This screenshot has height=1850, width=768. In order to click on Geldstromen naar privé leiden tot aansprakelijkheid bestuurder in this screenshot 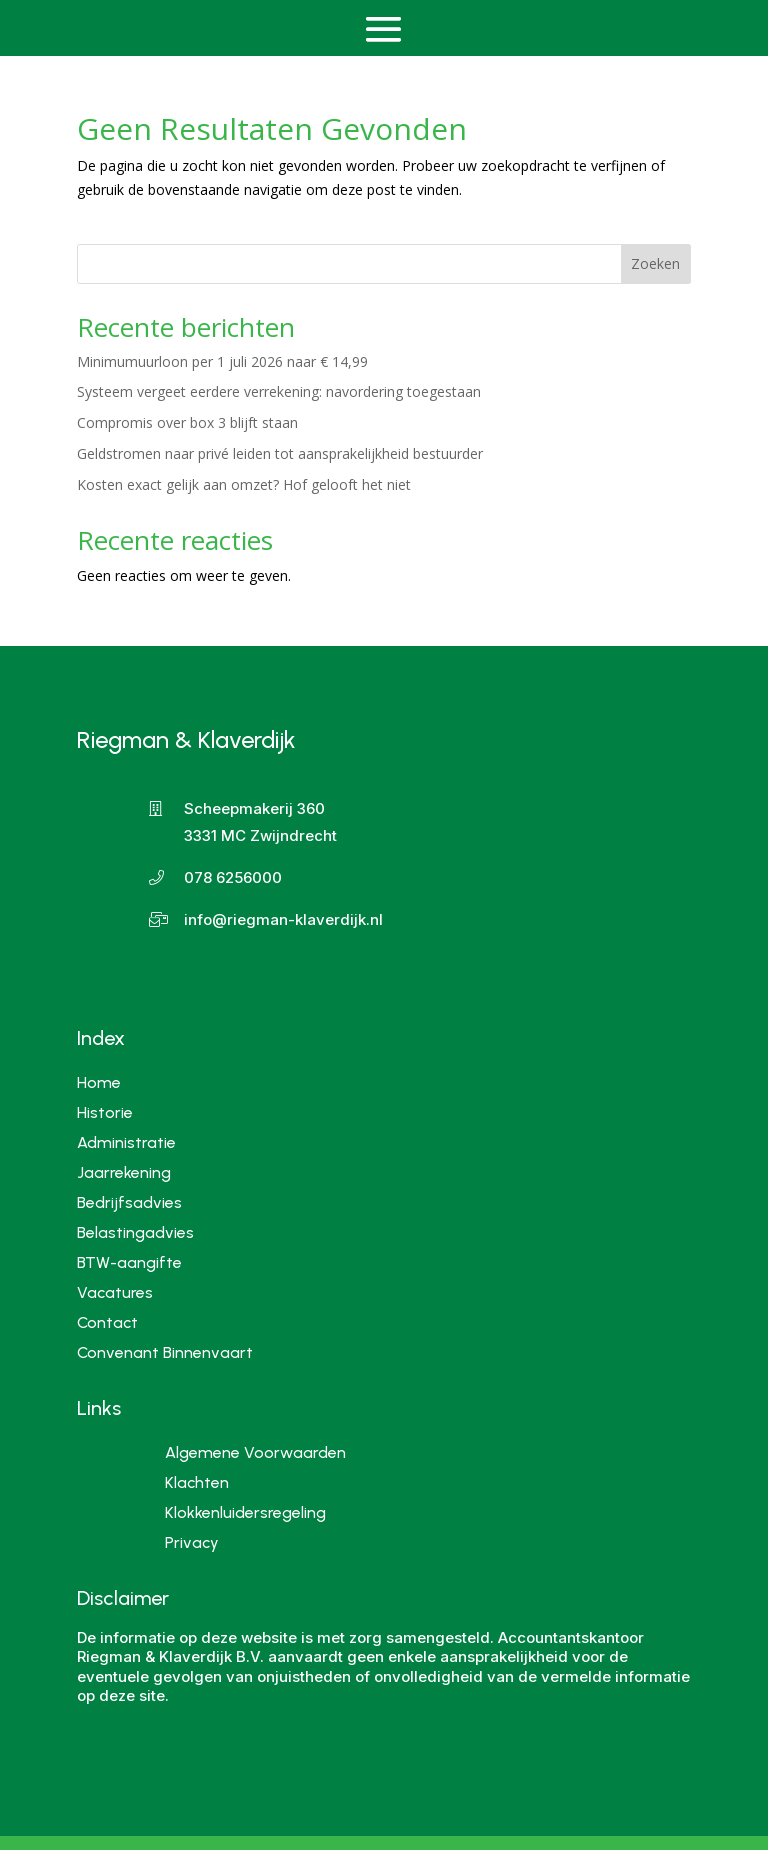, I will do `click(280, 453)`.